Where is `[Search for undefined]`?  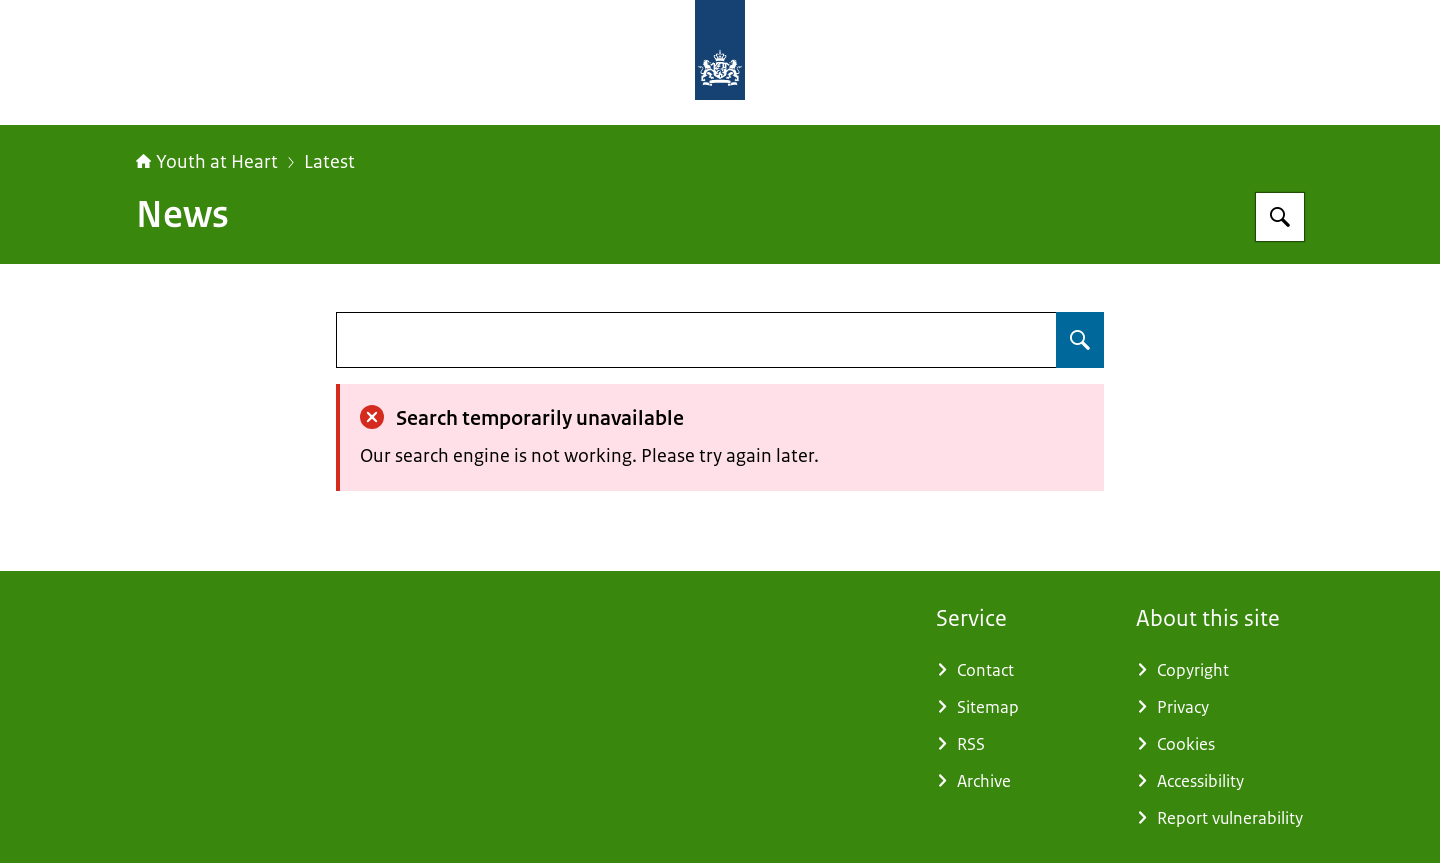 [Search for undefined] is located at coordinates (1080, 340).